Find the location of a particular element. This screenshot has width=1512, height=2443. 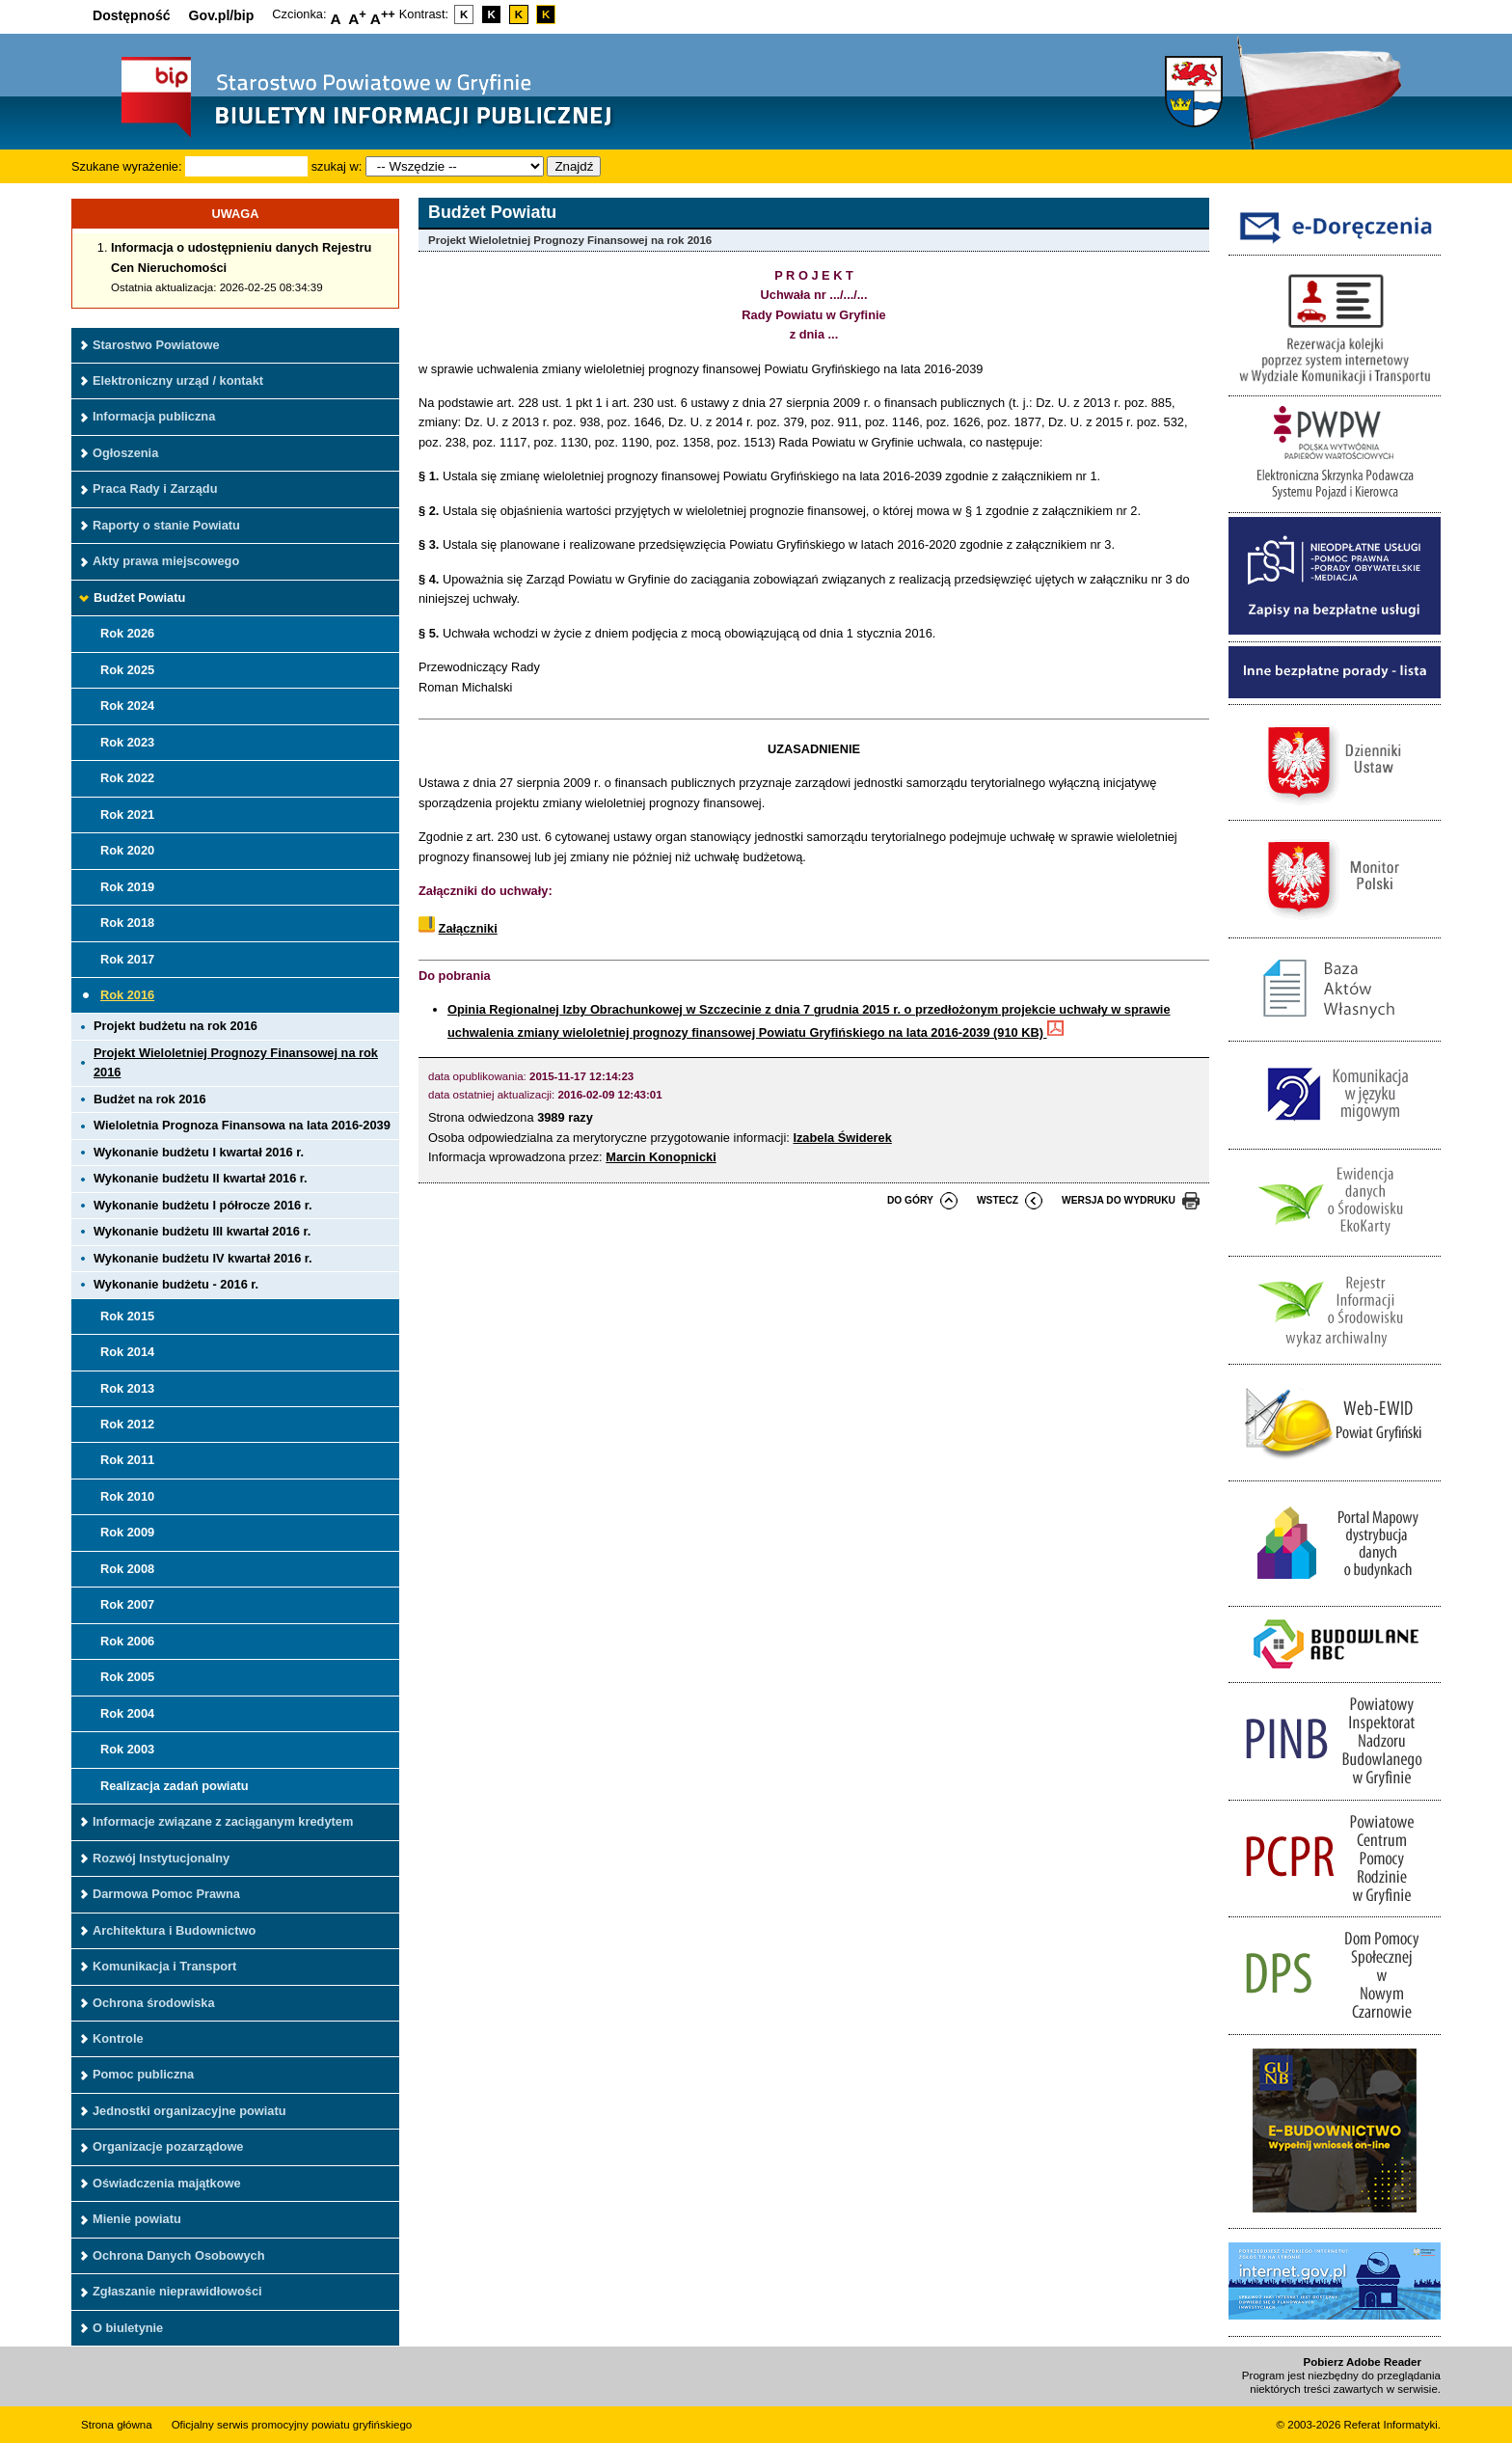

Elektroniczny urząd / kontakt is located at coordinates (178, 380).